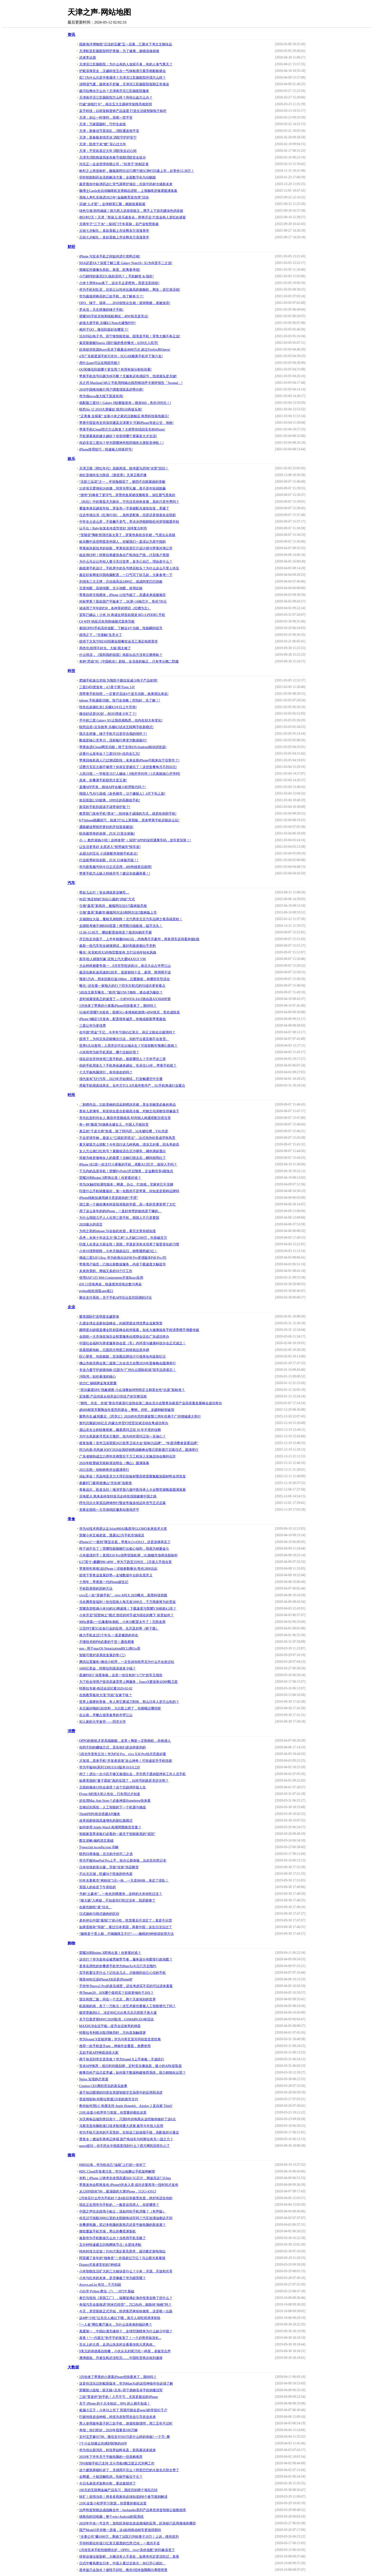 Image resolution: width=373 pixels, height=2576 pixels. I want to click on 1月份安卓手机性能榜出炉，OPPO、vivo“高价低配”的印象该变了, so click(127, 2550).